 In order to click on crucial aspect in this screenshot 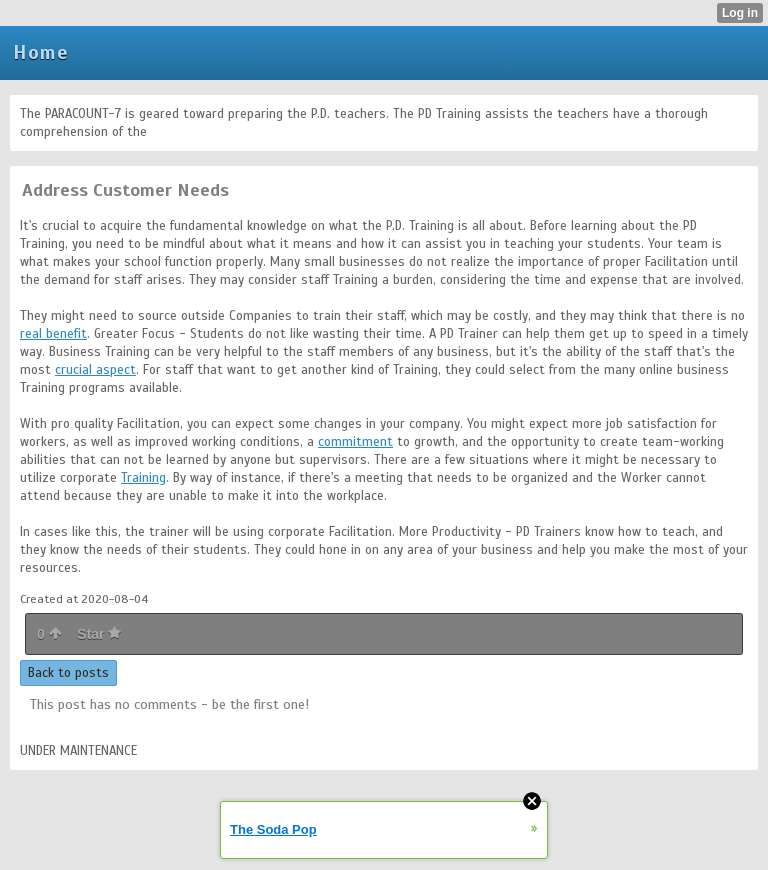, I will do `click(95, 370)`.